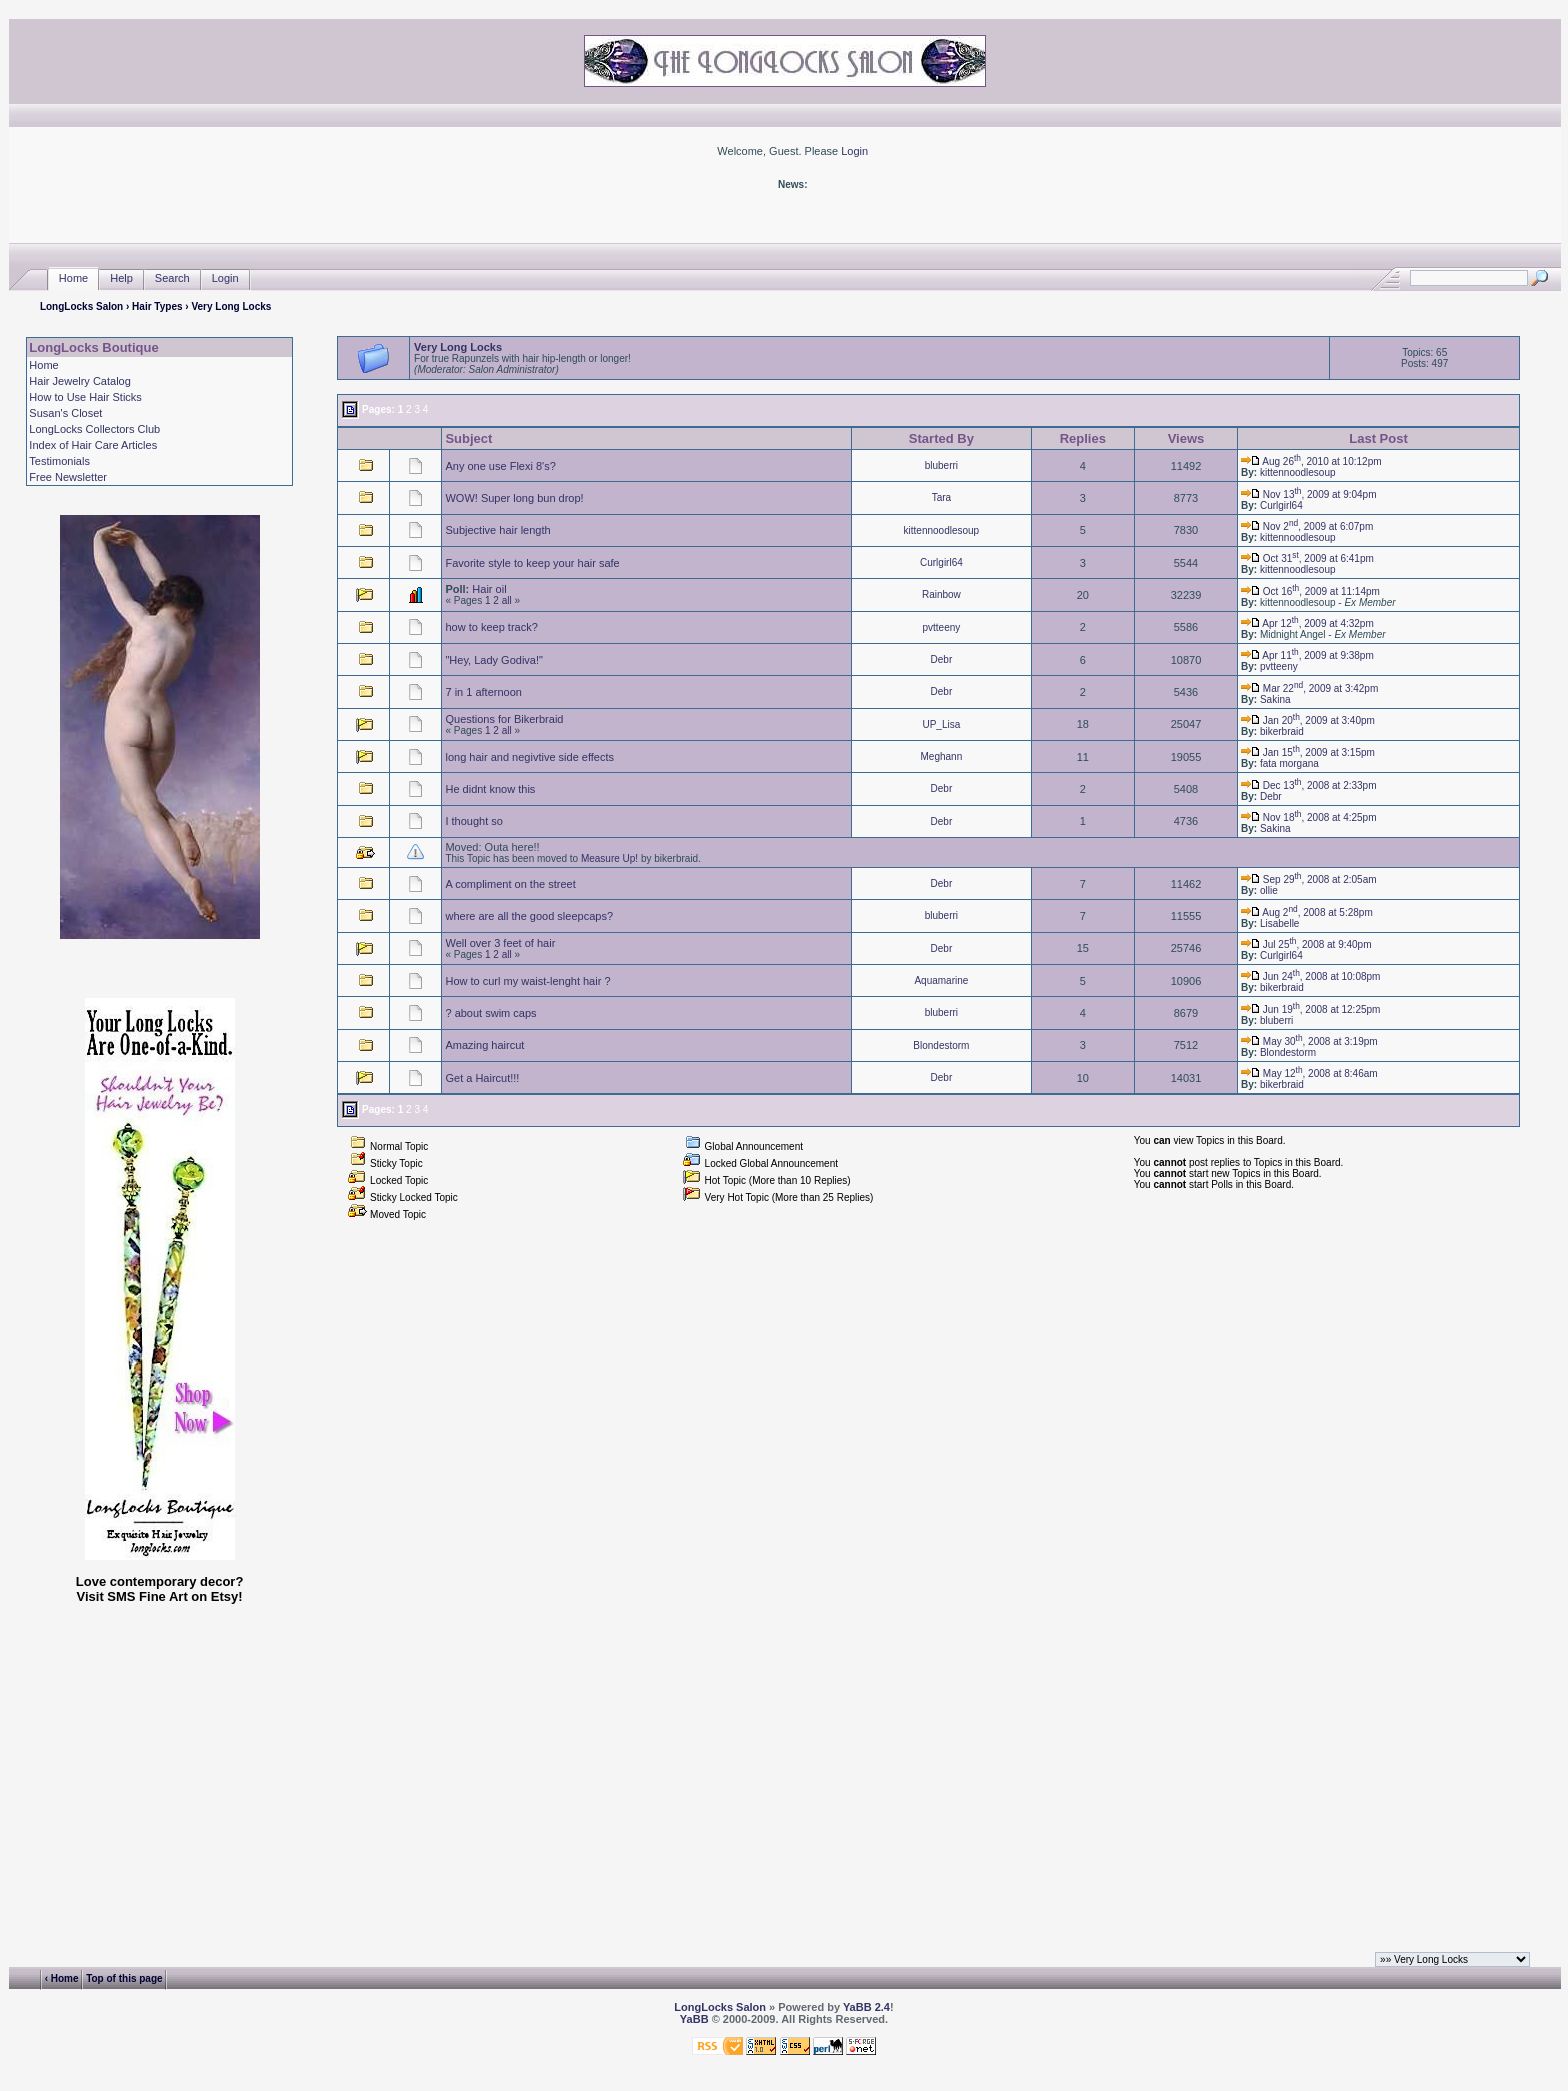 The image size is (1568, 2091). Describe the element at coordinates (694, 2019) in the screenshot. I see `YaBB` at that location.